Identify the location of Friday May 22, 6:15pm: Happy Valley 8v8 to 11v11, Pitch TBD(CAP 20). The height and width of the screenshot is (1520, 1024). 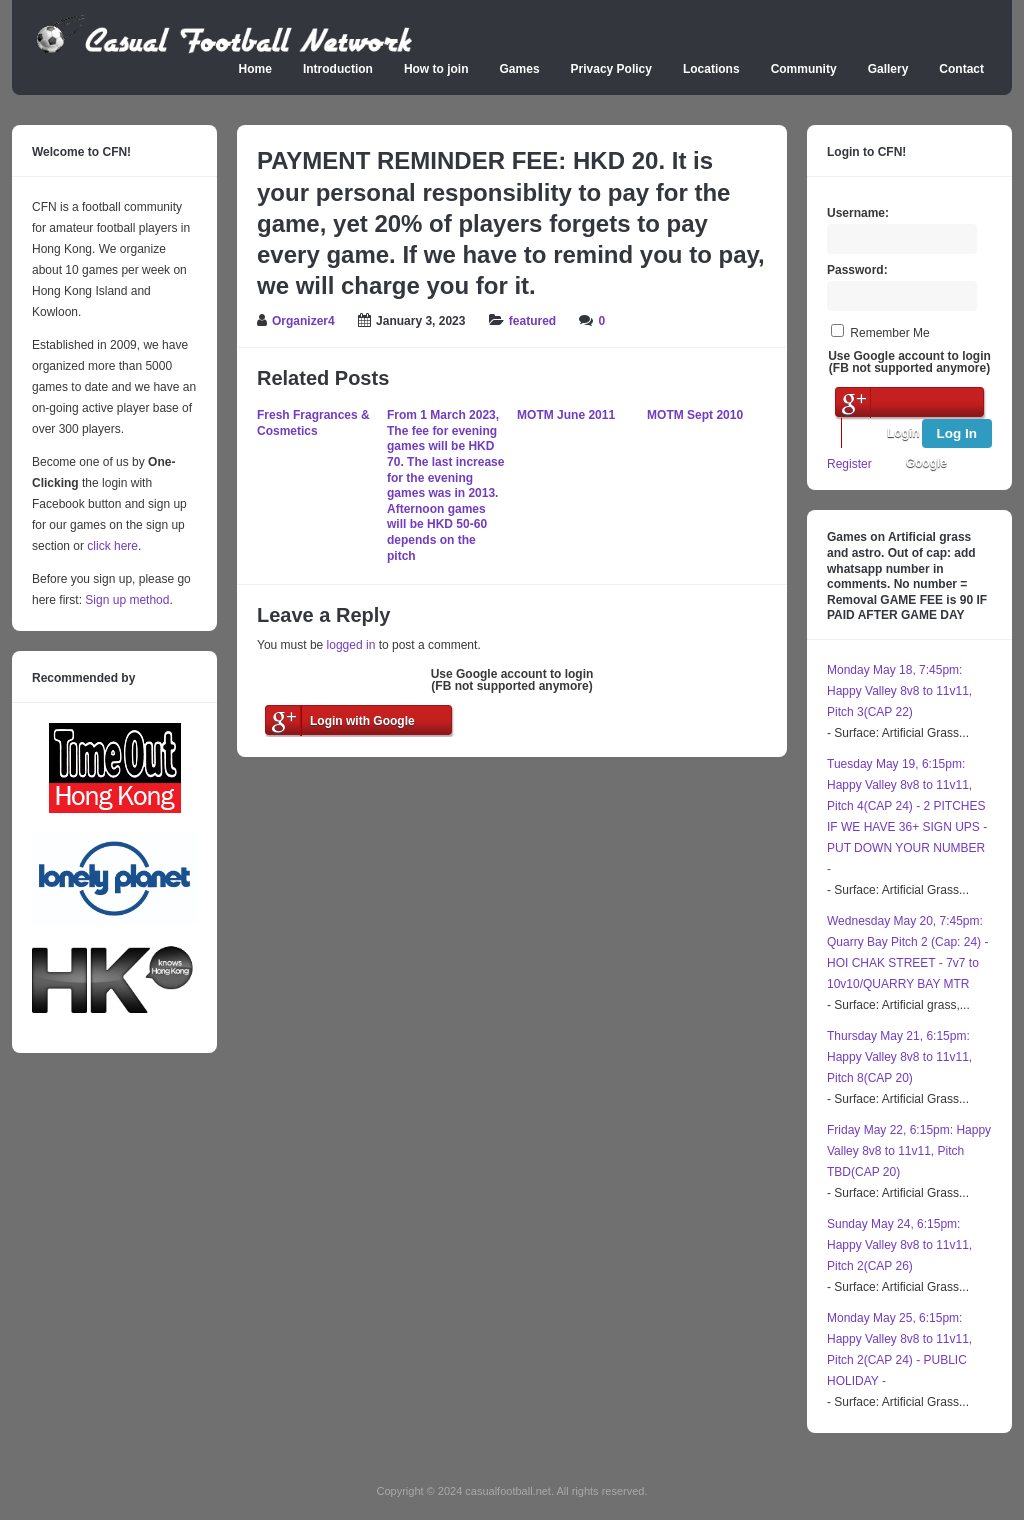
(909, 1151).